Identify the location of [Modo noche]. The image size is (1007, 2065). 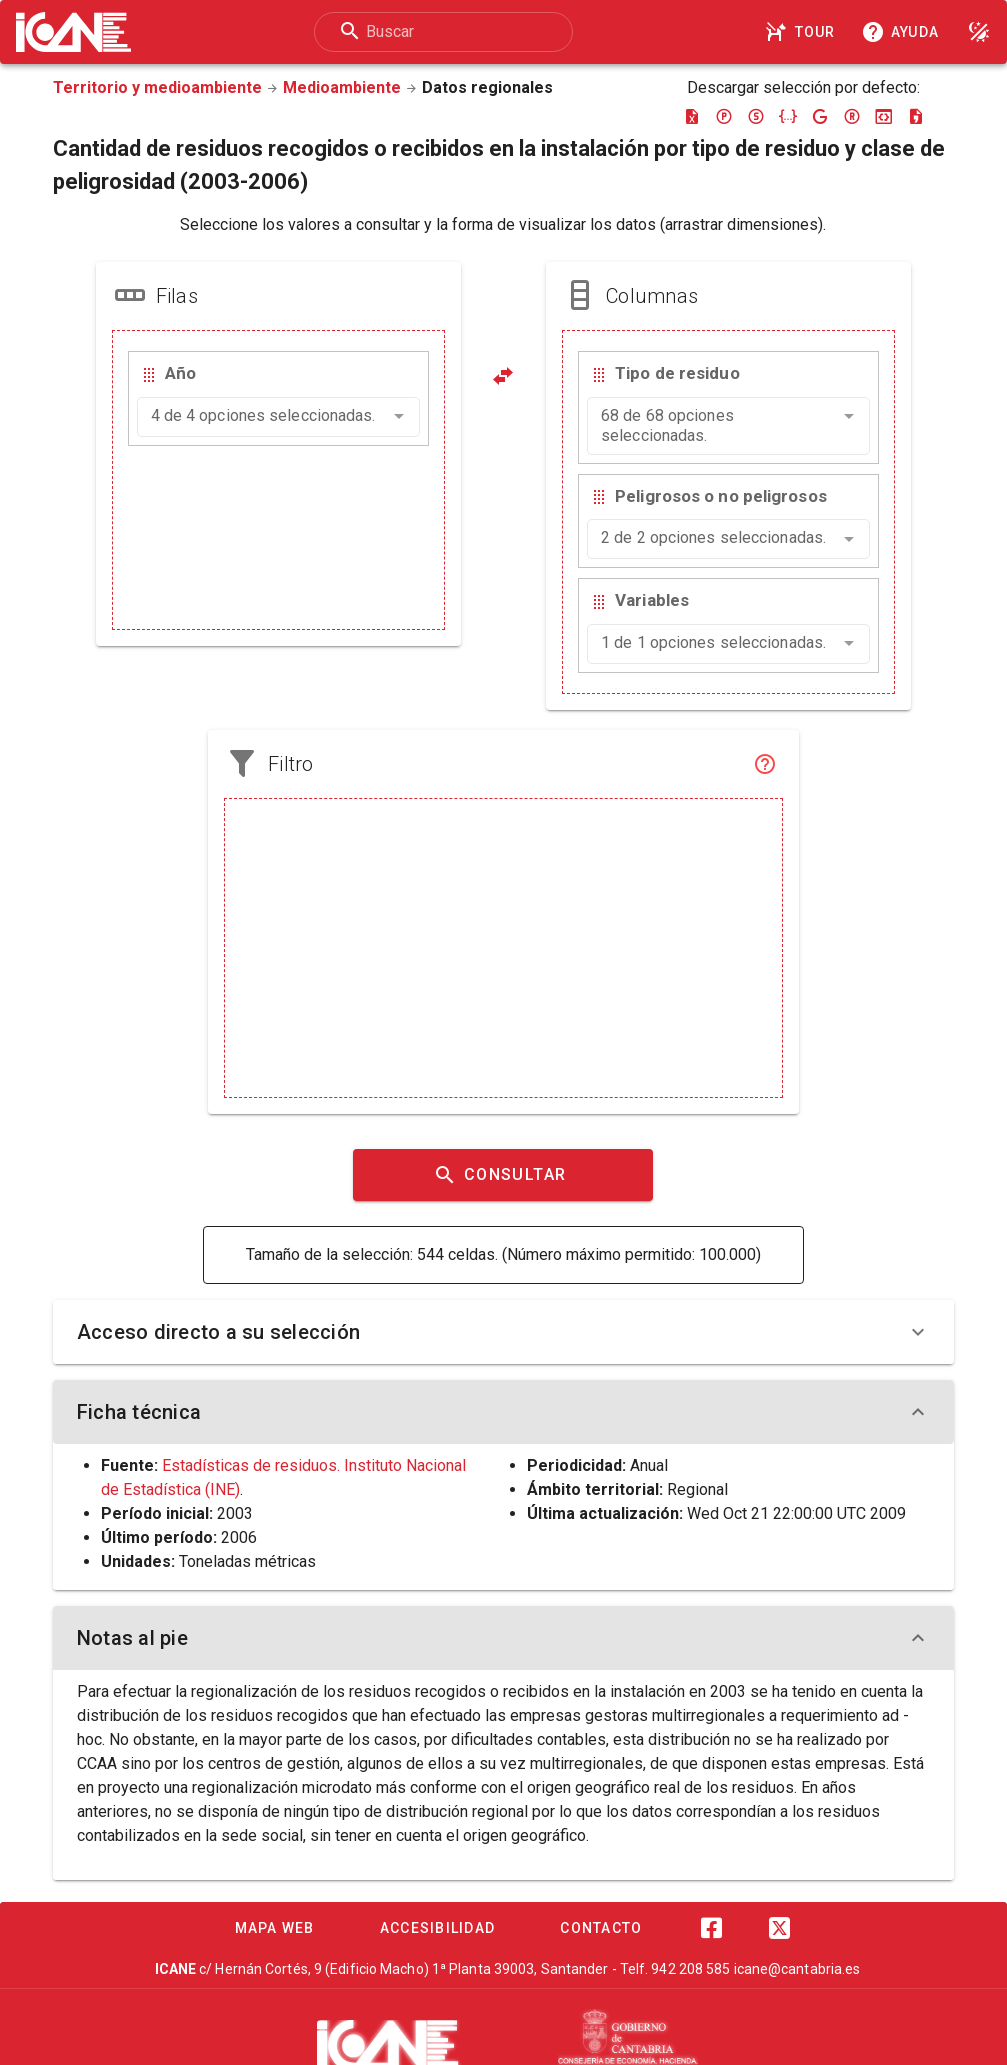
(979, 32).